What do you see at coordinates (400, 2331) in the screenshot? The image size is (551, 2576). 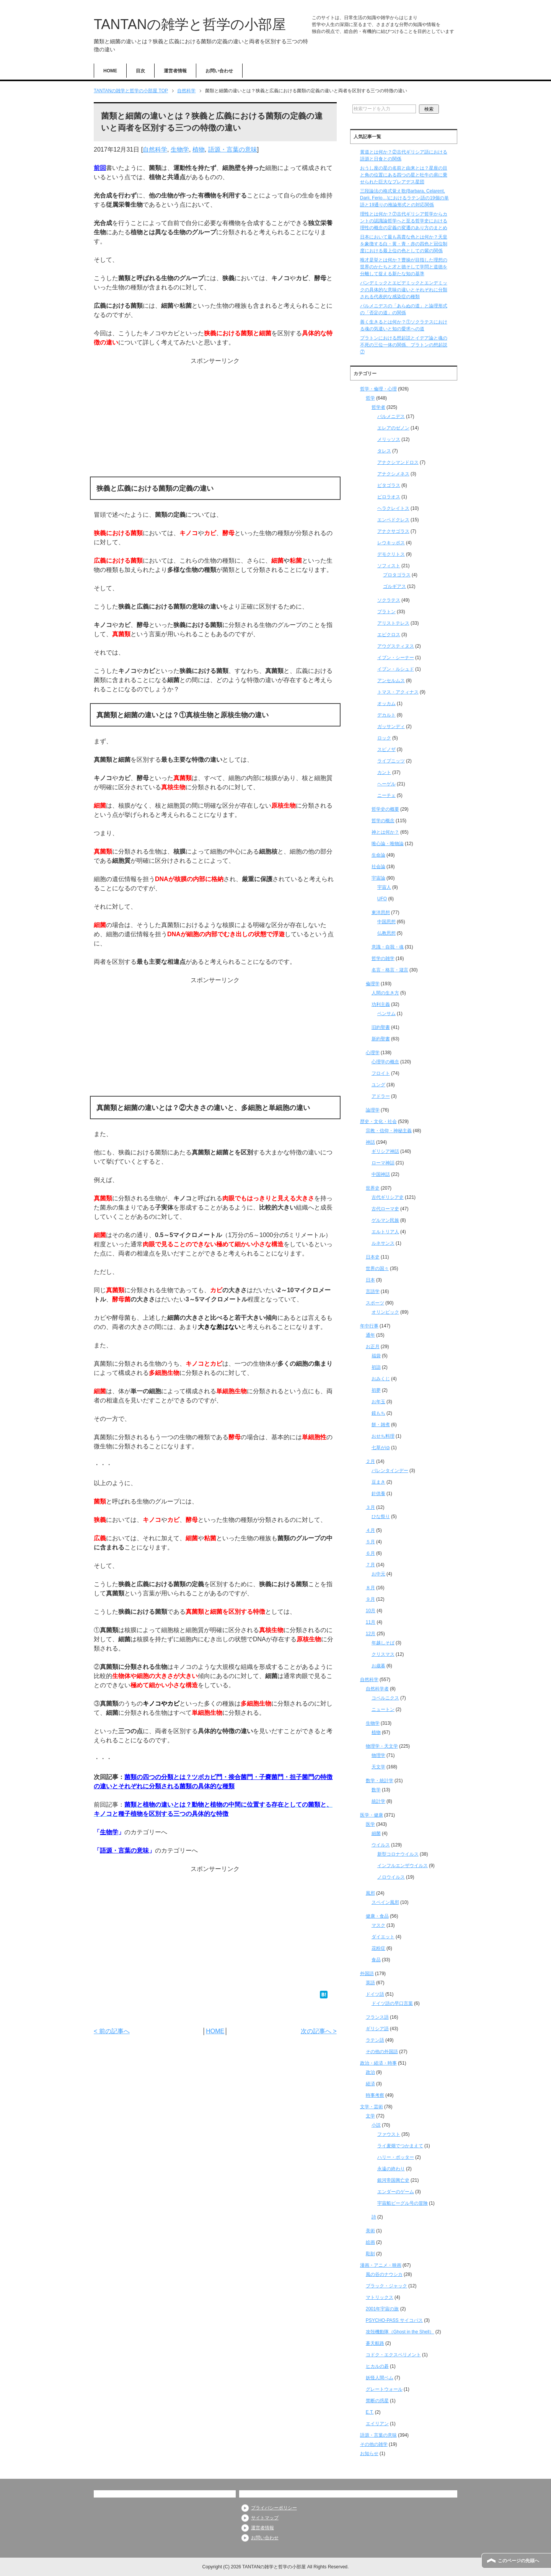 I see `攻殻機動隊（Ghost in the Shell）` at bounding box center [400, 2331].